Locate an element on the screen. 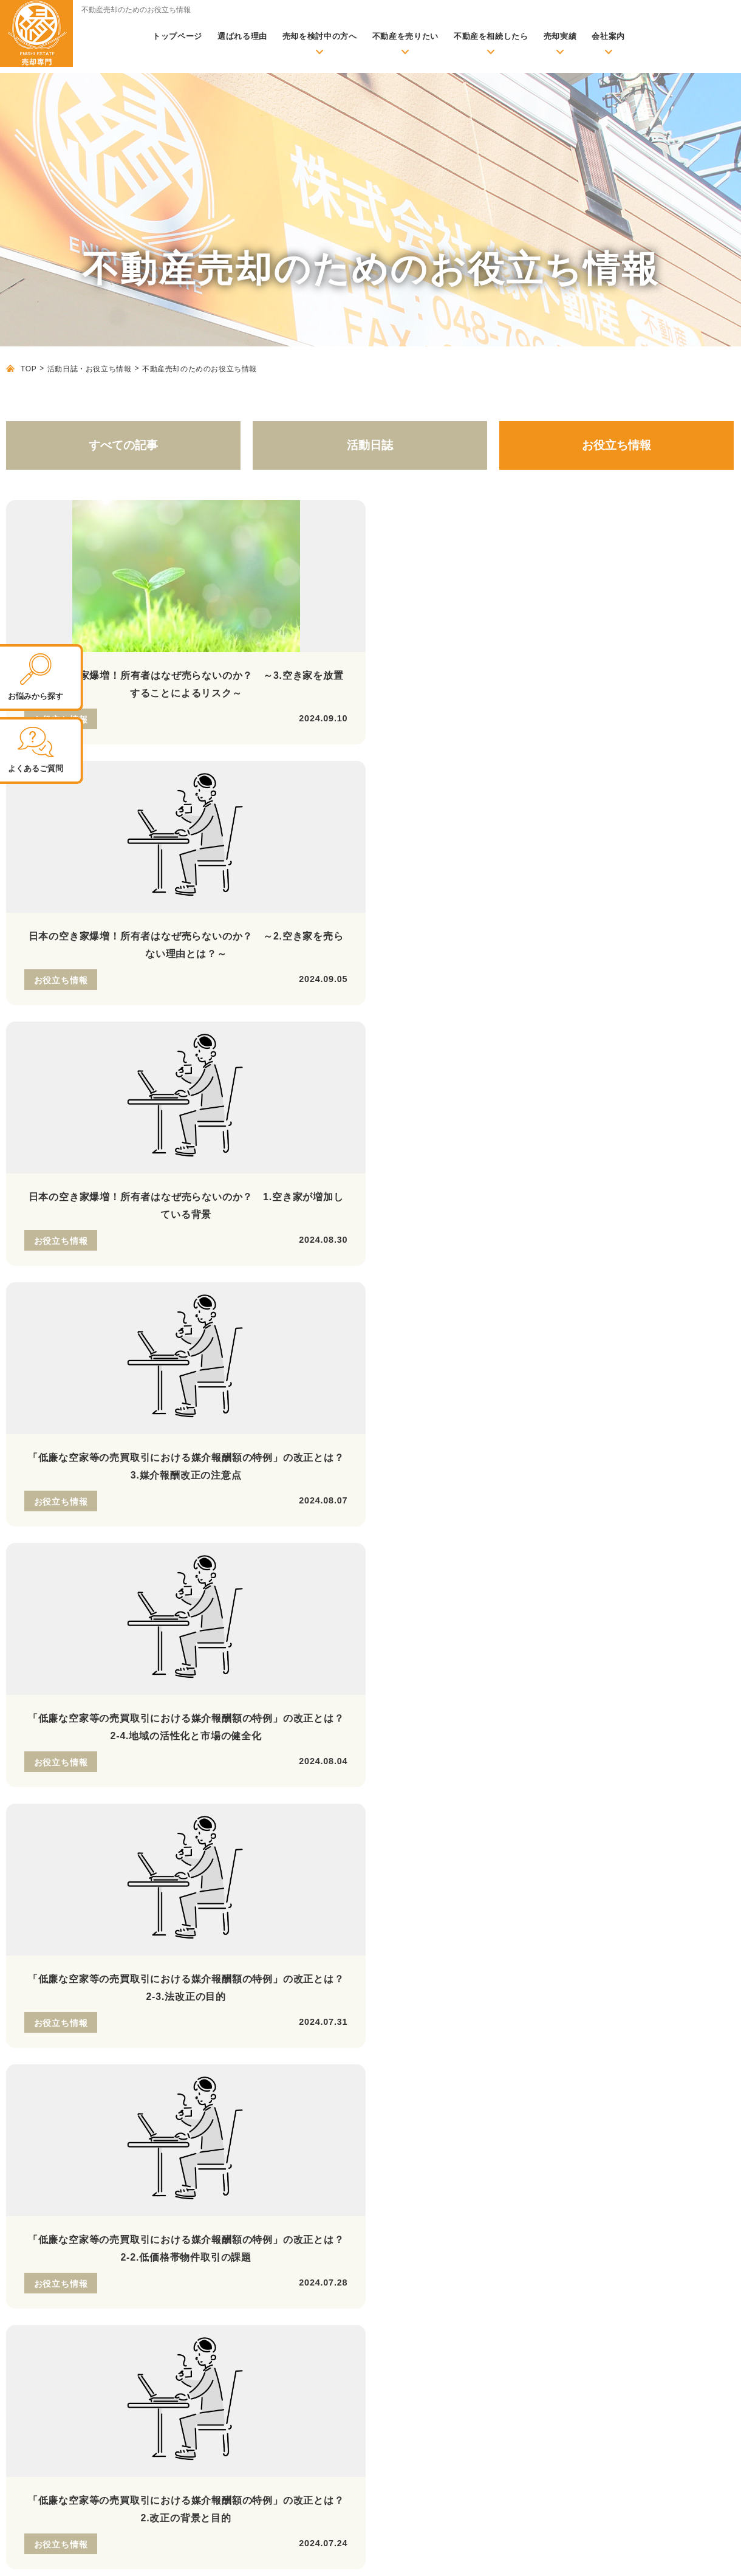 The image size is (741, 2576). 30 is located at coordinates (475, 1332).